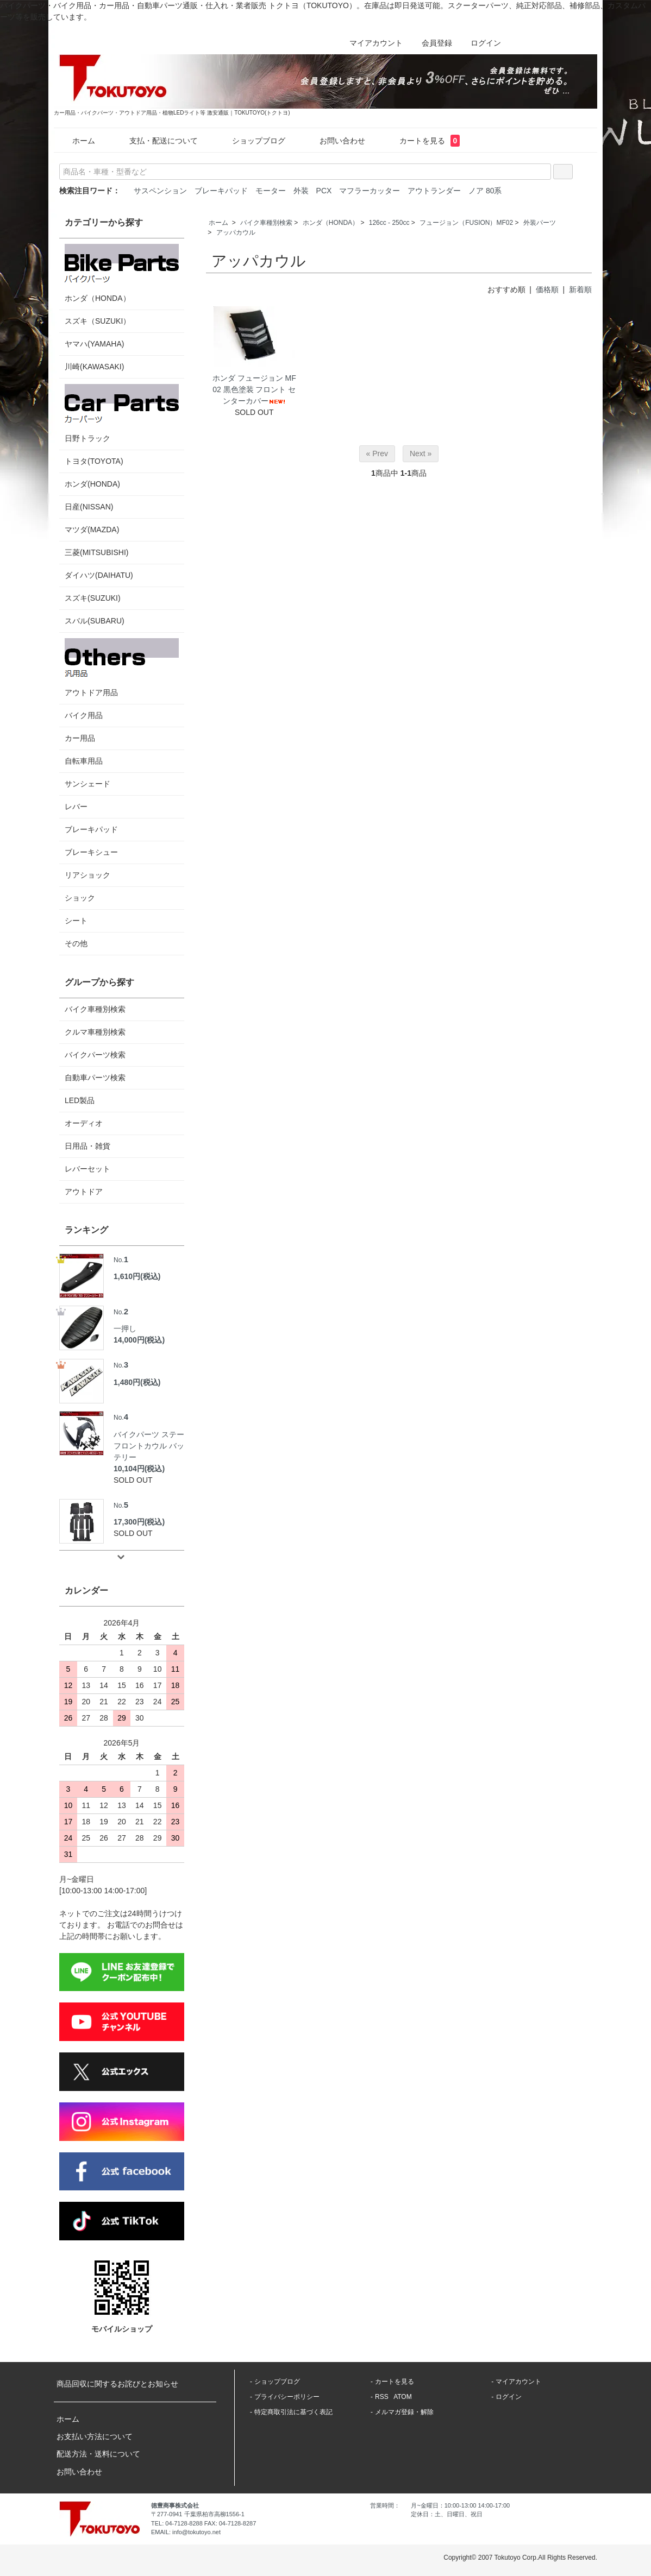 The image size is (651, 2576). What do you see at coordinates (94, 461) in the screenshot?
I see `トヨタ(TOYOTA)` at bounding box center [94, 461].